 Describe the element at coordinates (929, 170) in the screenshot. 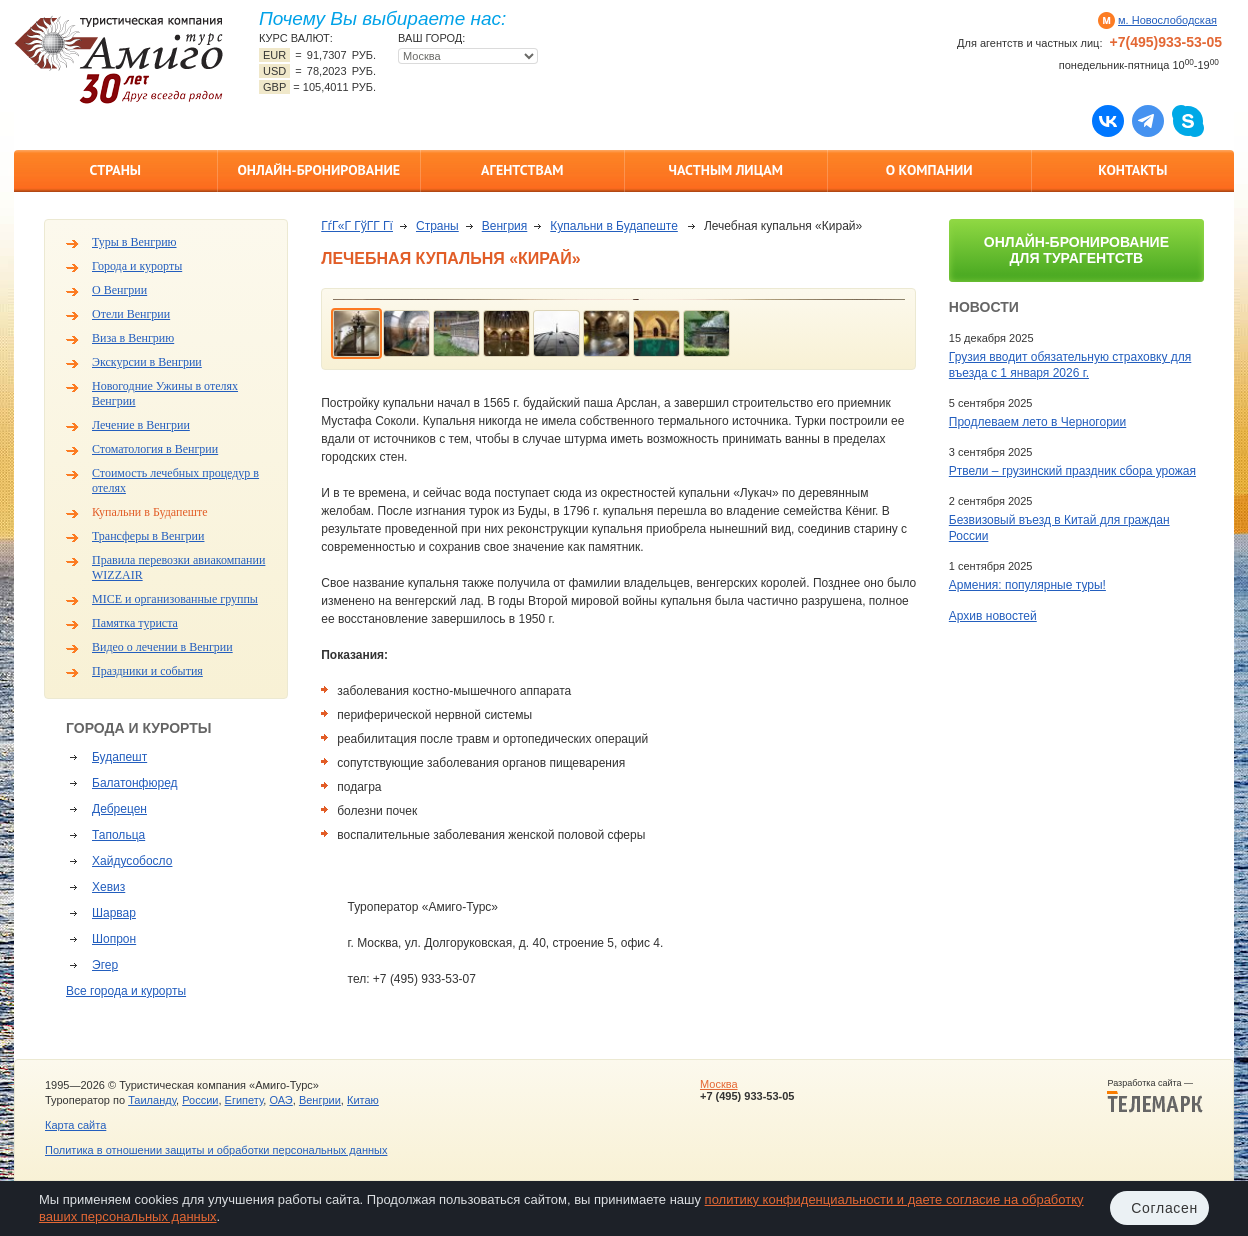

I see `О компании` at that location.